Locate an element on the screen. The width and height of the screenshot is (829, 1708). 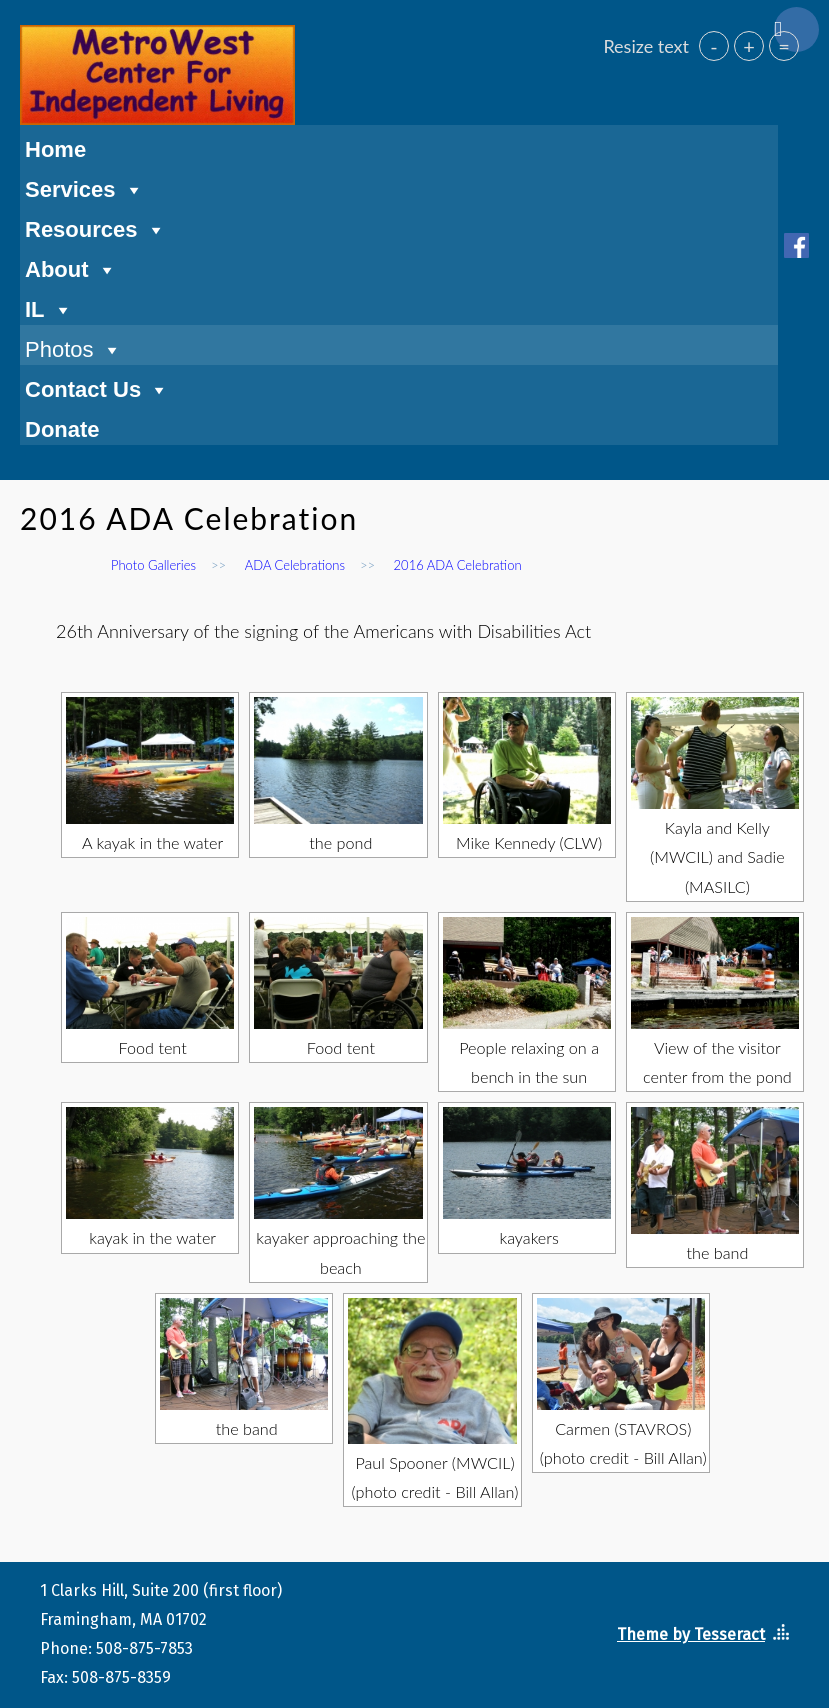
Services is located at coordinates (84, 187).